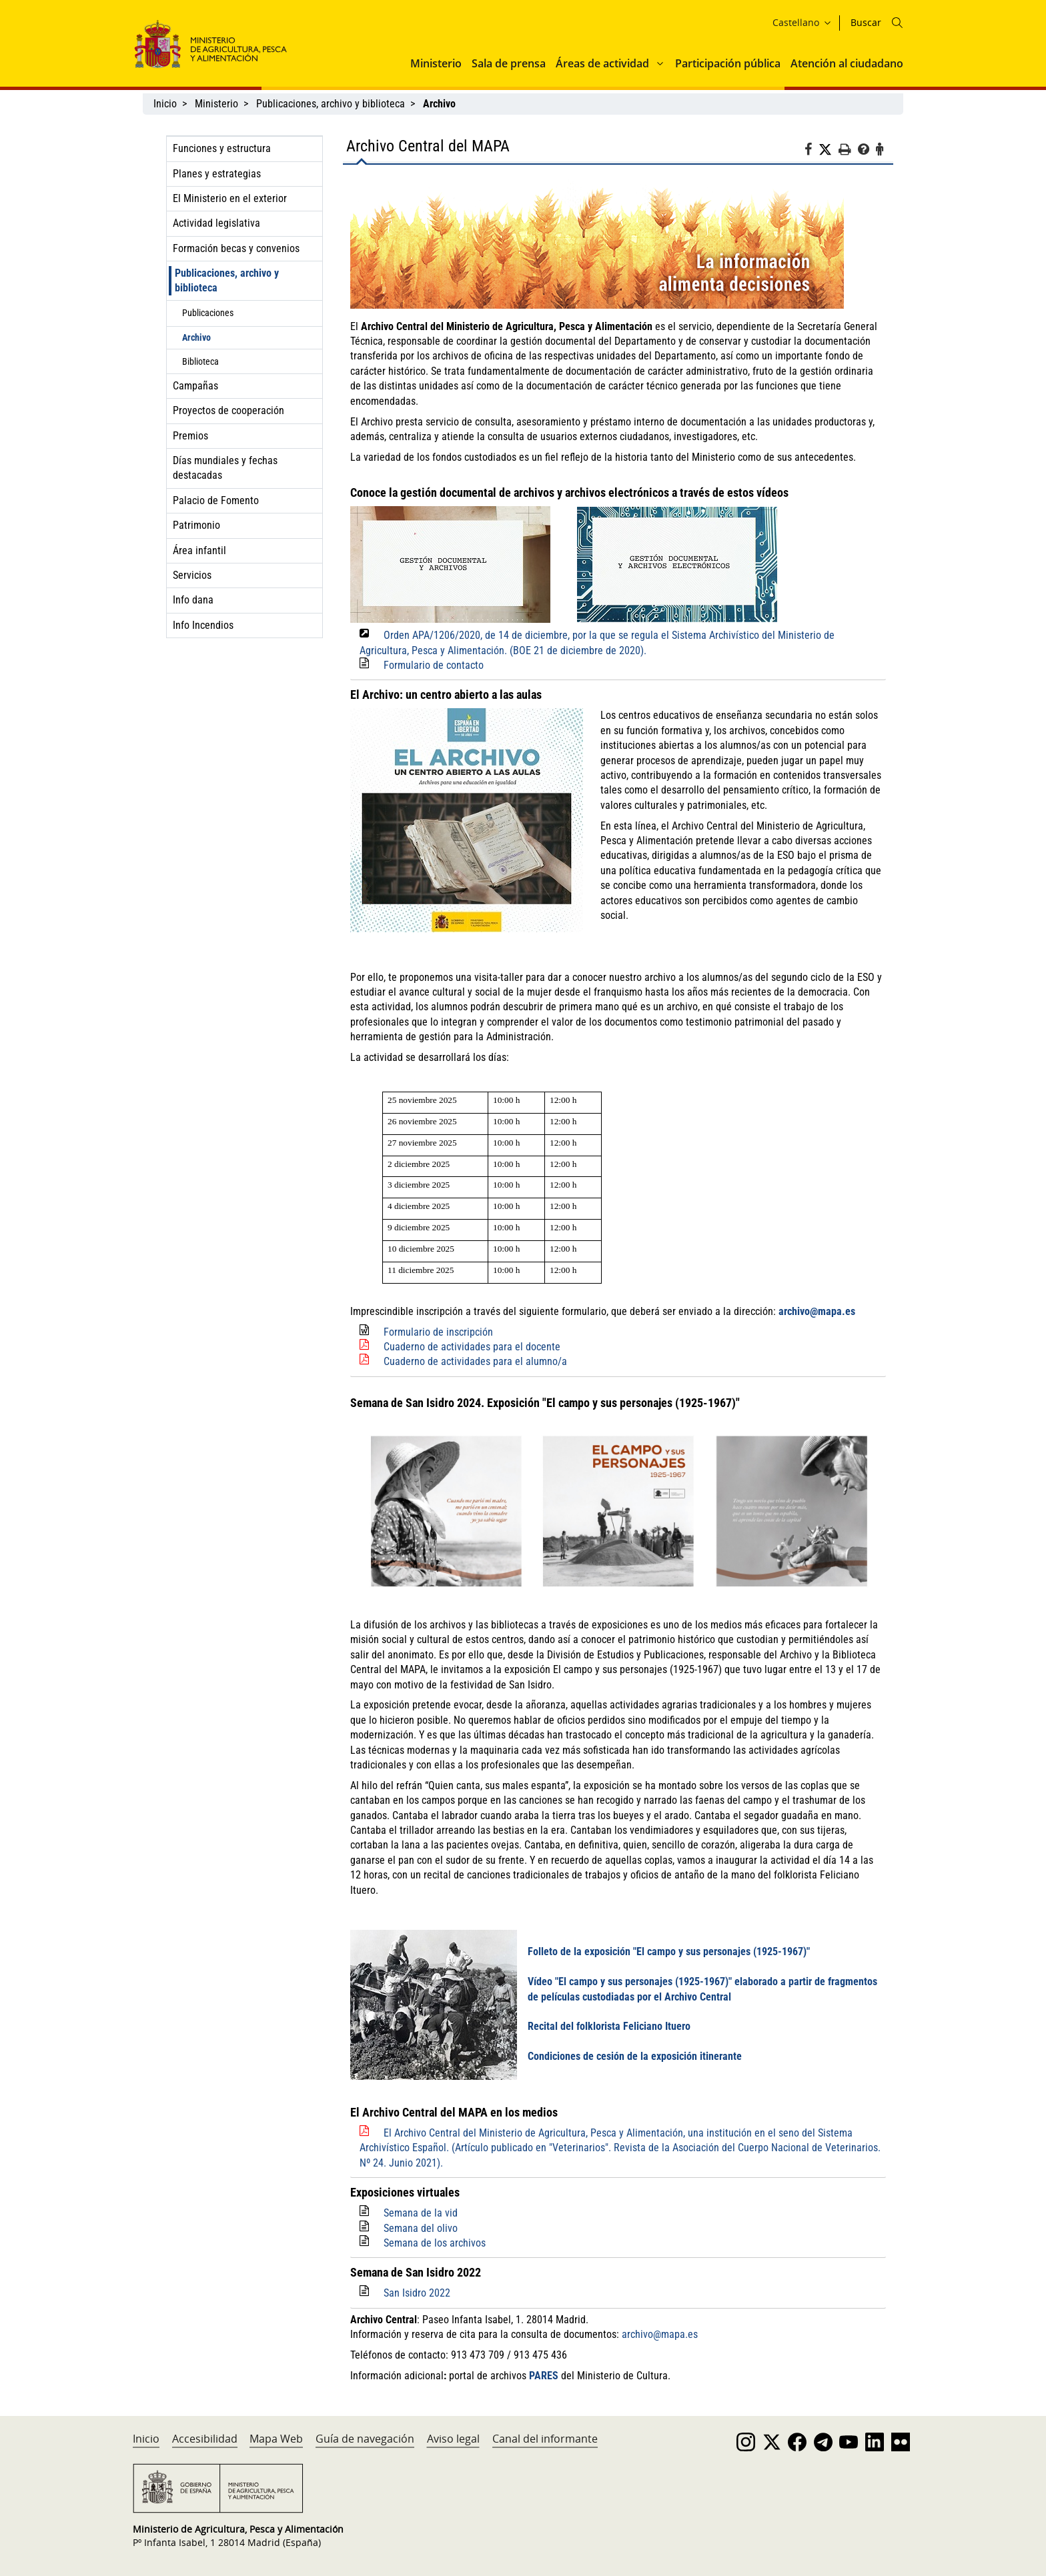  I want to click on Biblioteca, so click(200, 361).